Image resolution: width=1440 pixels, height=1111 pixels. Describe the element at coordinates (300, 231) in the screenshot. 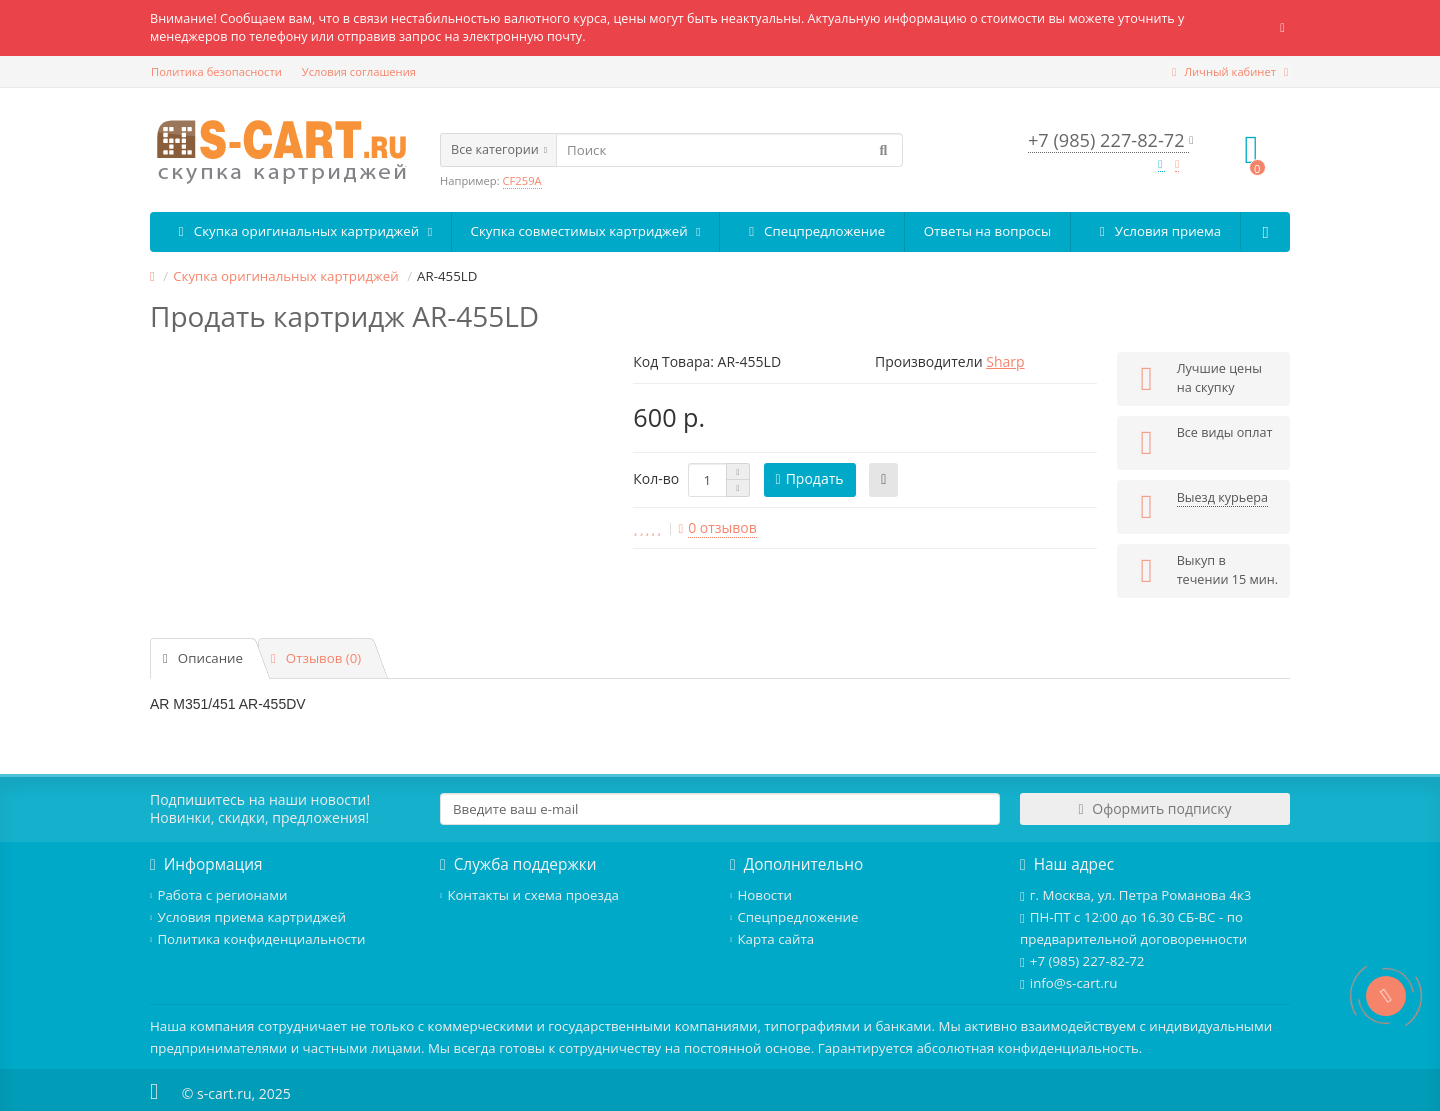

I see `Скупка оригинальных картриджей` at that location.